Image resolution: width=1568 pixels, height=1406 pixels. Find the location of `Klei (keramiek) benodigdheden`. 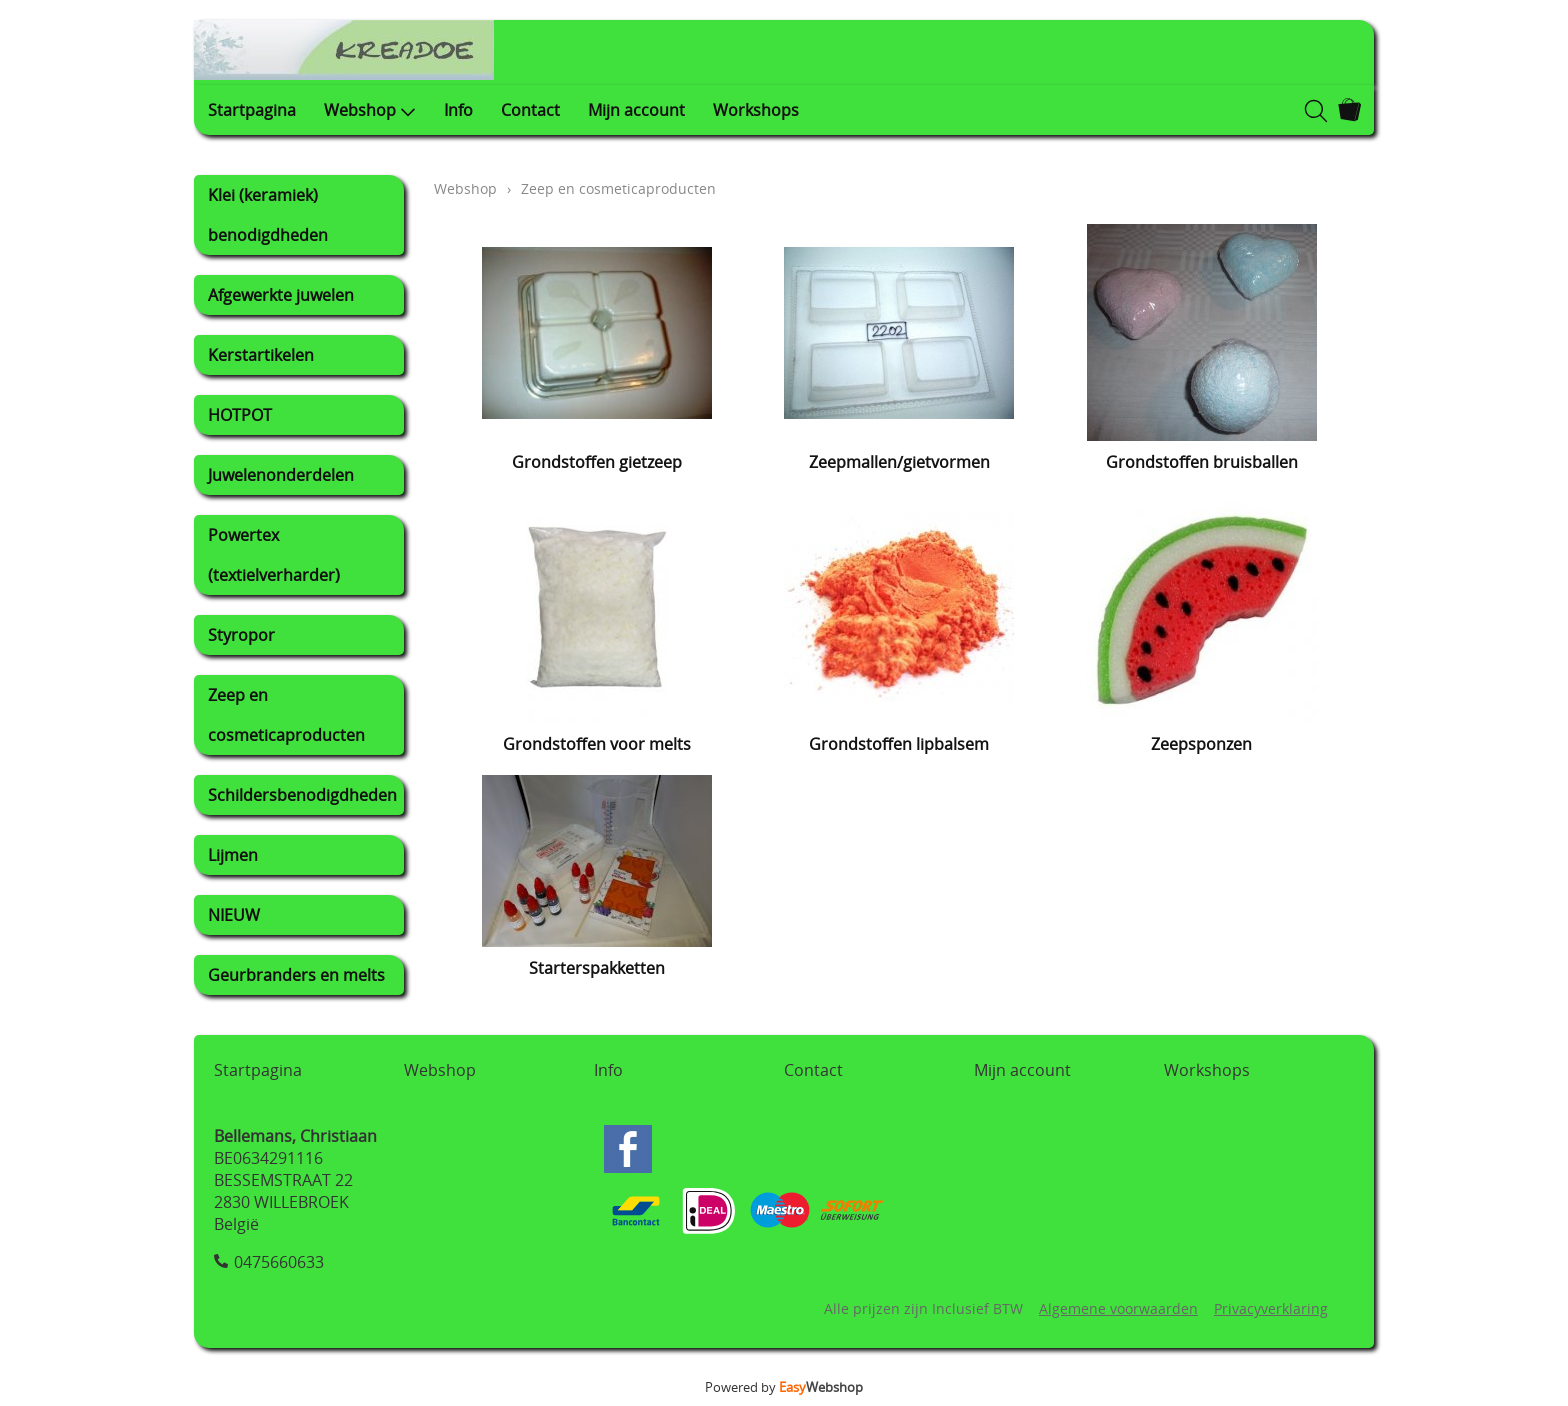

Klei (keramiek) benodigdheden is located at coordinates (268, 215).